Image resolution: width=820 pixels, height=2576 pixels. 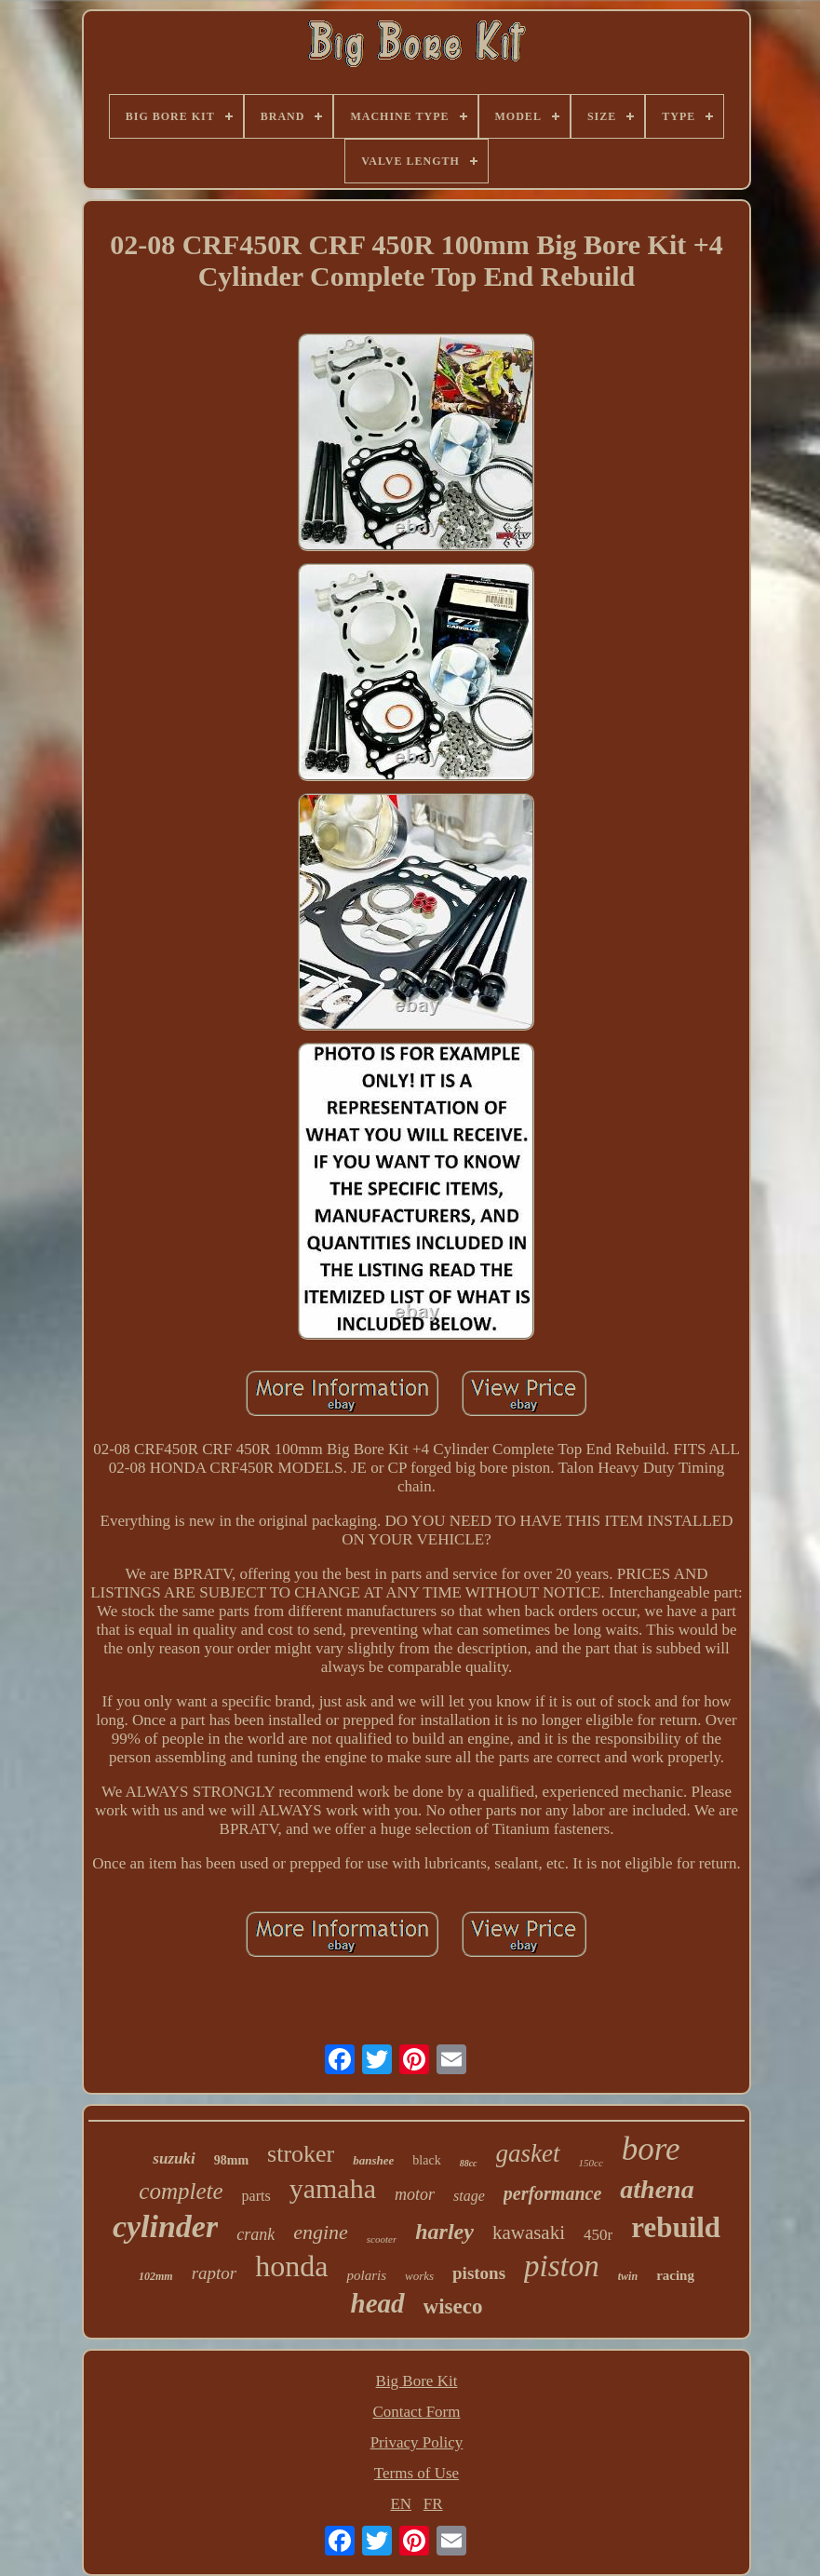 What do you see at coordinates (366, 2275) in the screenshot?
I see `polaris` at bounding box center [366, 2275].